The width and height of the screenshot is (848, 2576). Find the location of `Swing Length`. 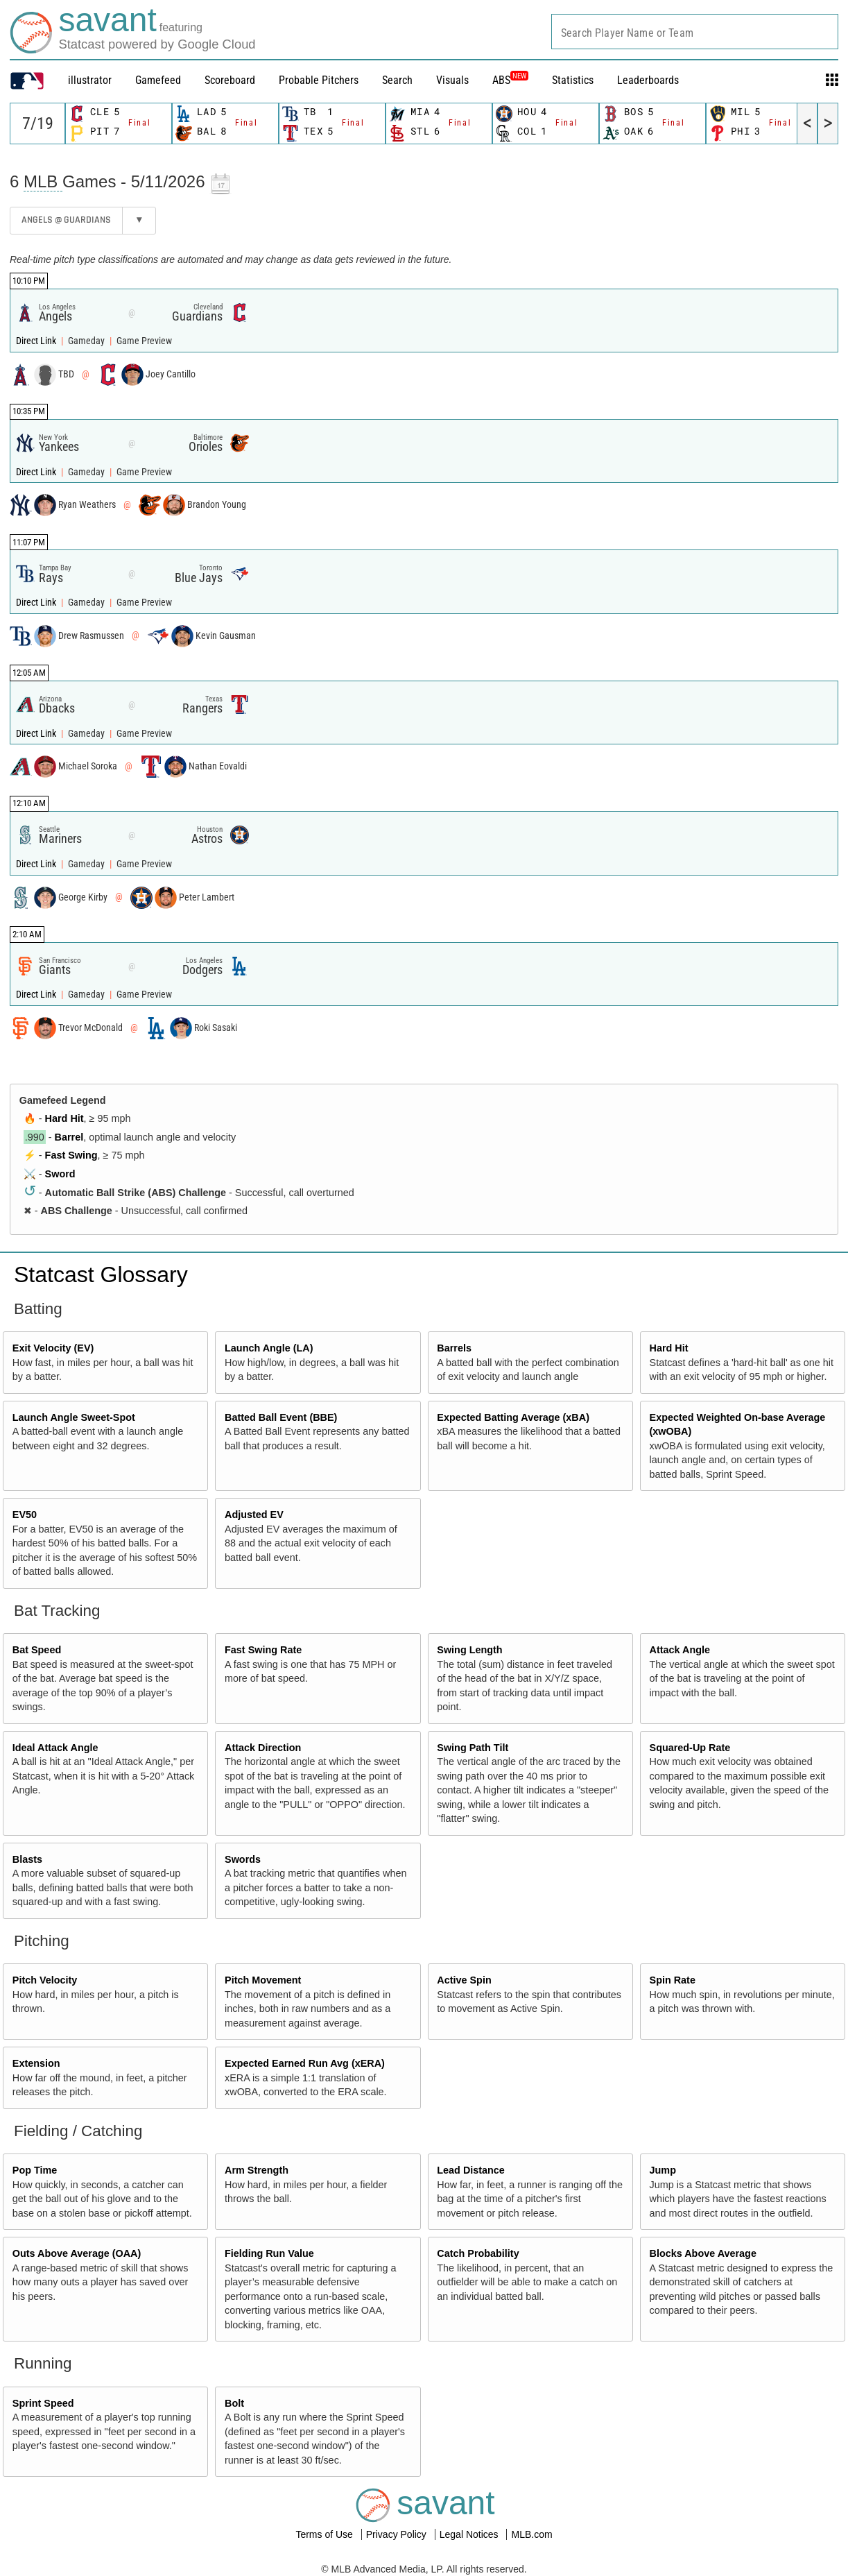

Swing Length is located at coordinates (469, 1649).